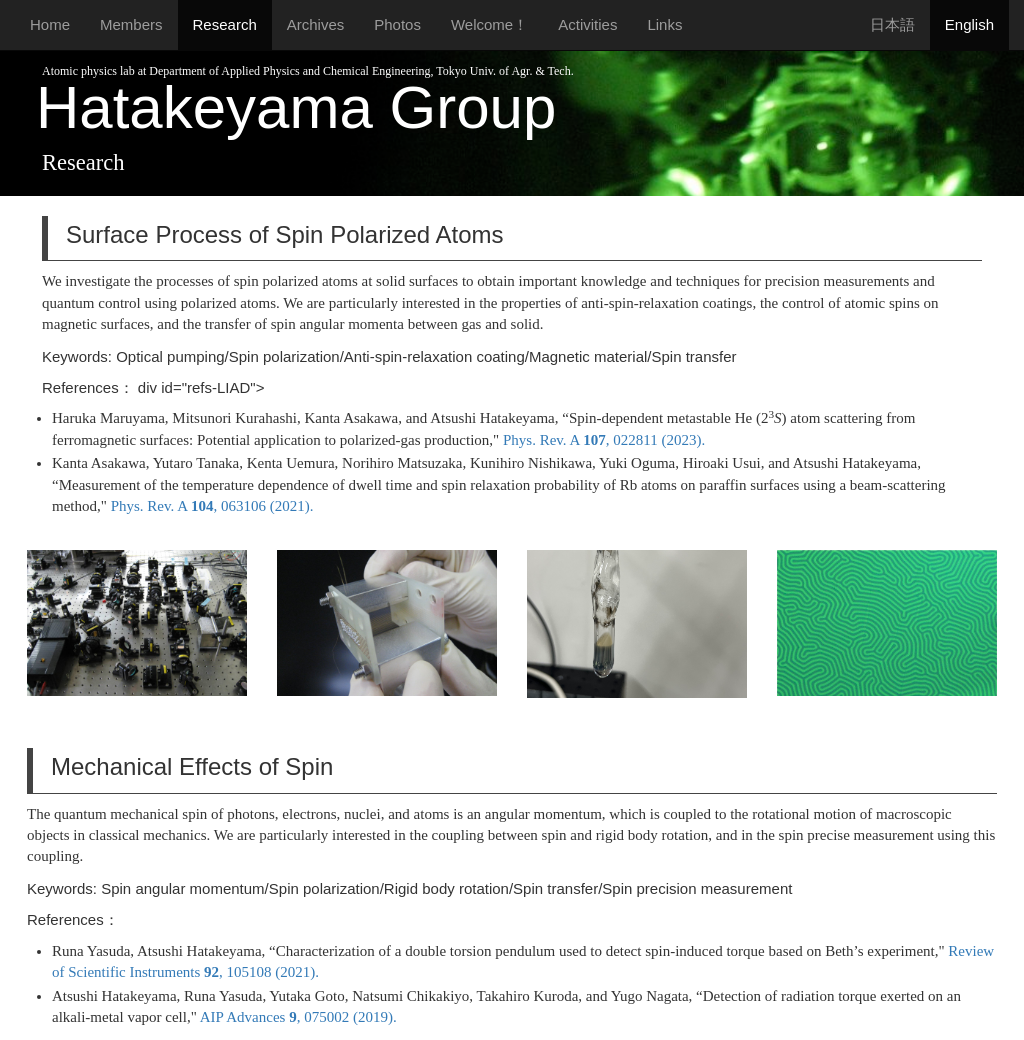 The width and height of the screenshot is (1024, 1040). I want to click on Phys. Rev. A , 063106 (2021)., so click(212, 506).